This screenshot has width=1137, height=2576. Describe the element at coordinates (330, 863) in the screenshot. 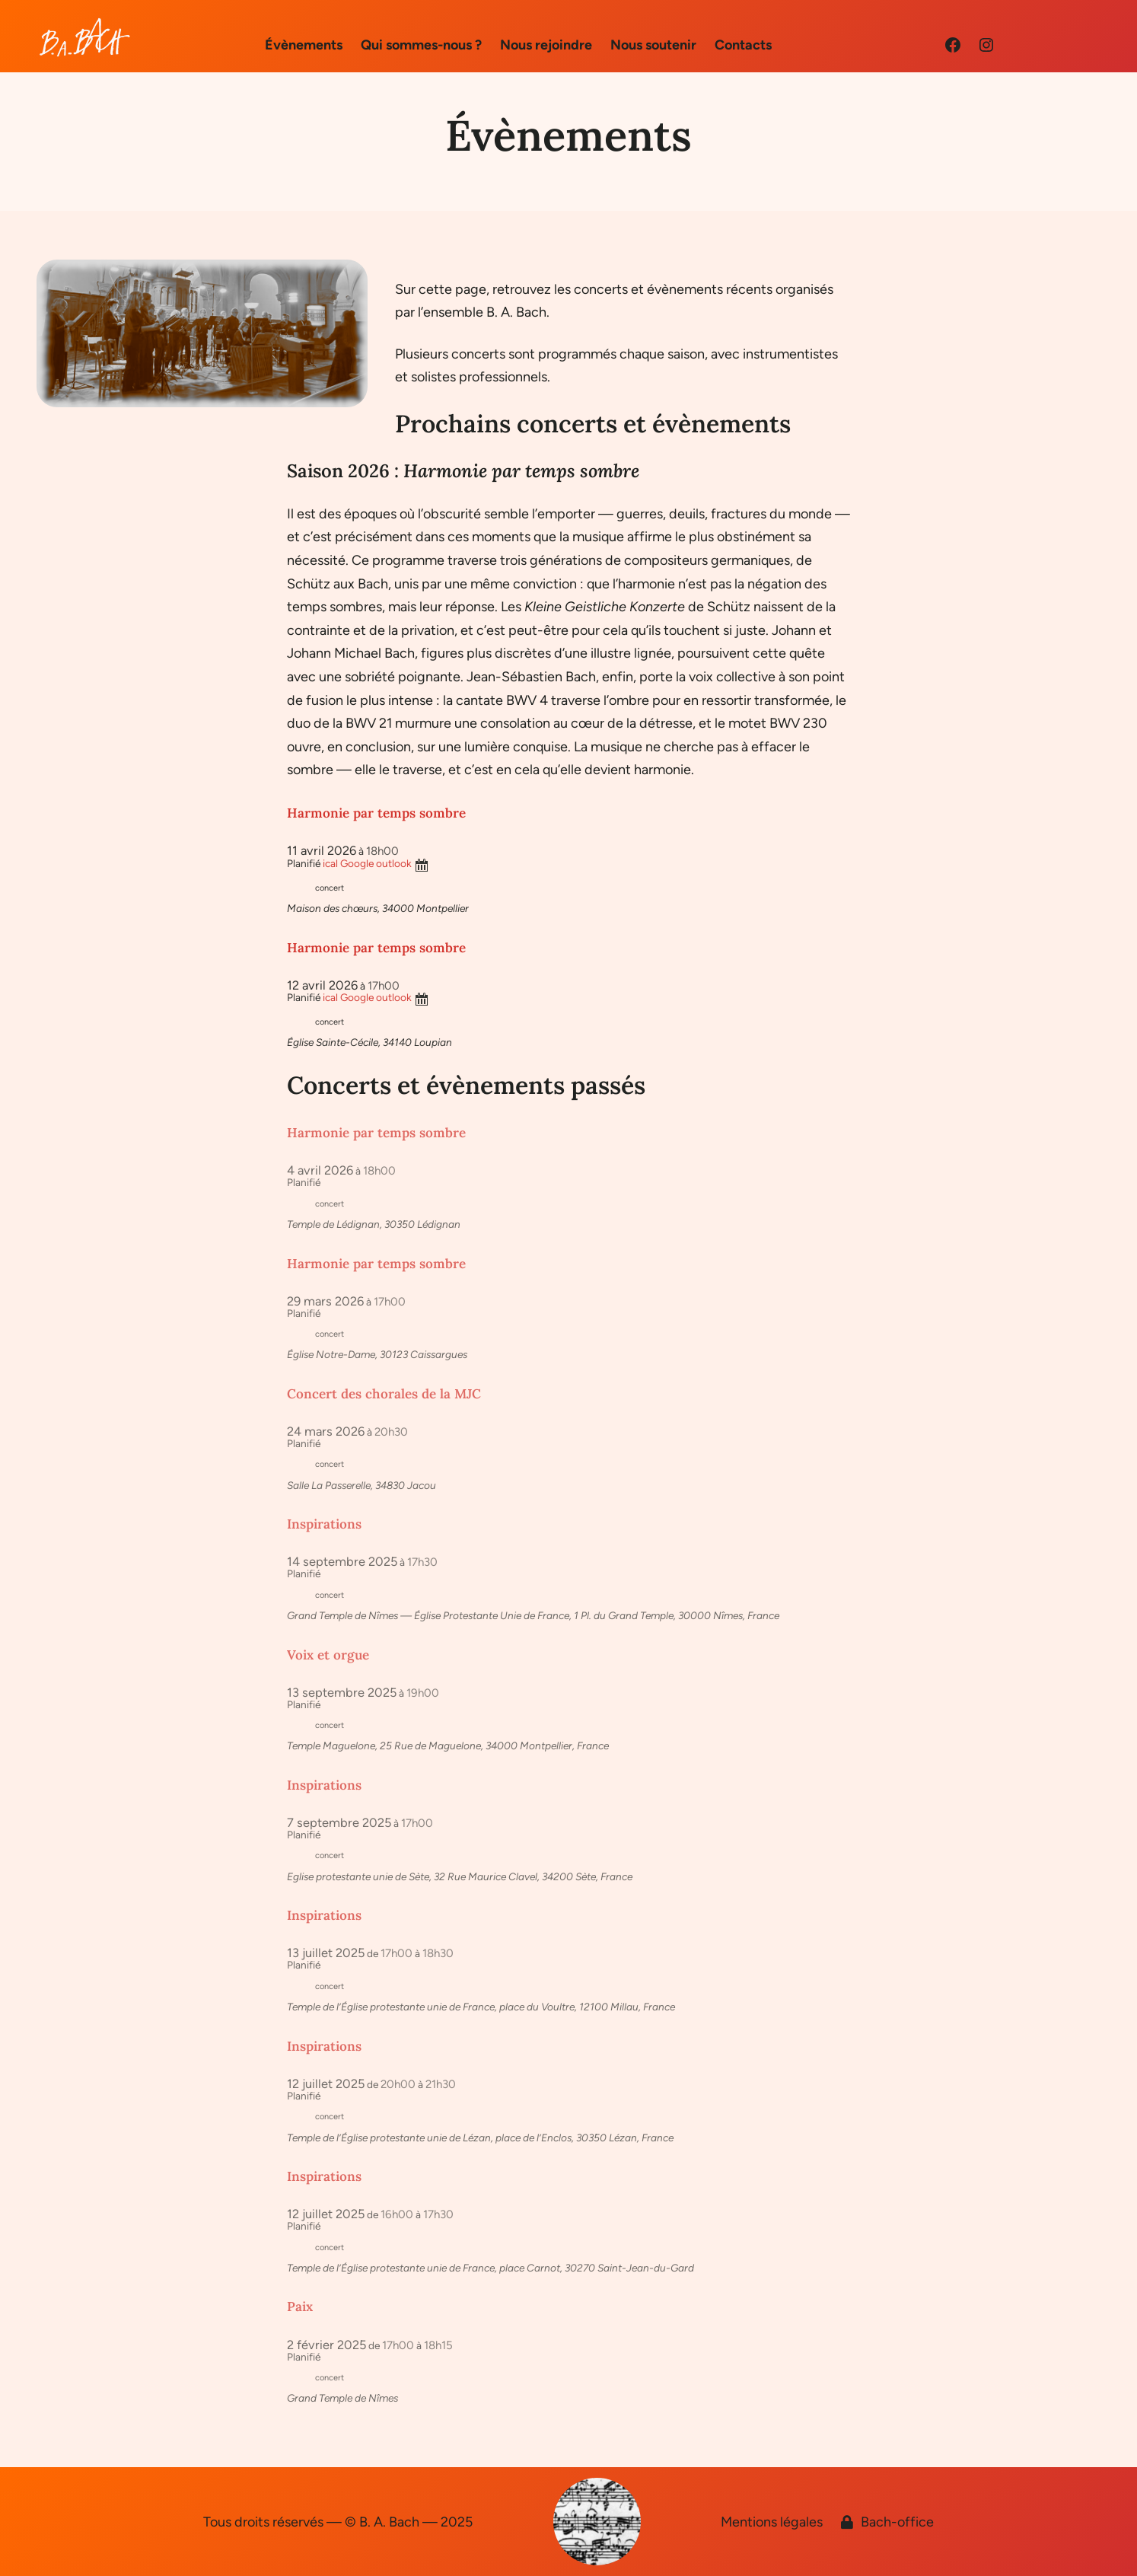

I see `ical` at that location.